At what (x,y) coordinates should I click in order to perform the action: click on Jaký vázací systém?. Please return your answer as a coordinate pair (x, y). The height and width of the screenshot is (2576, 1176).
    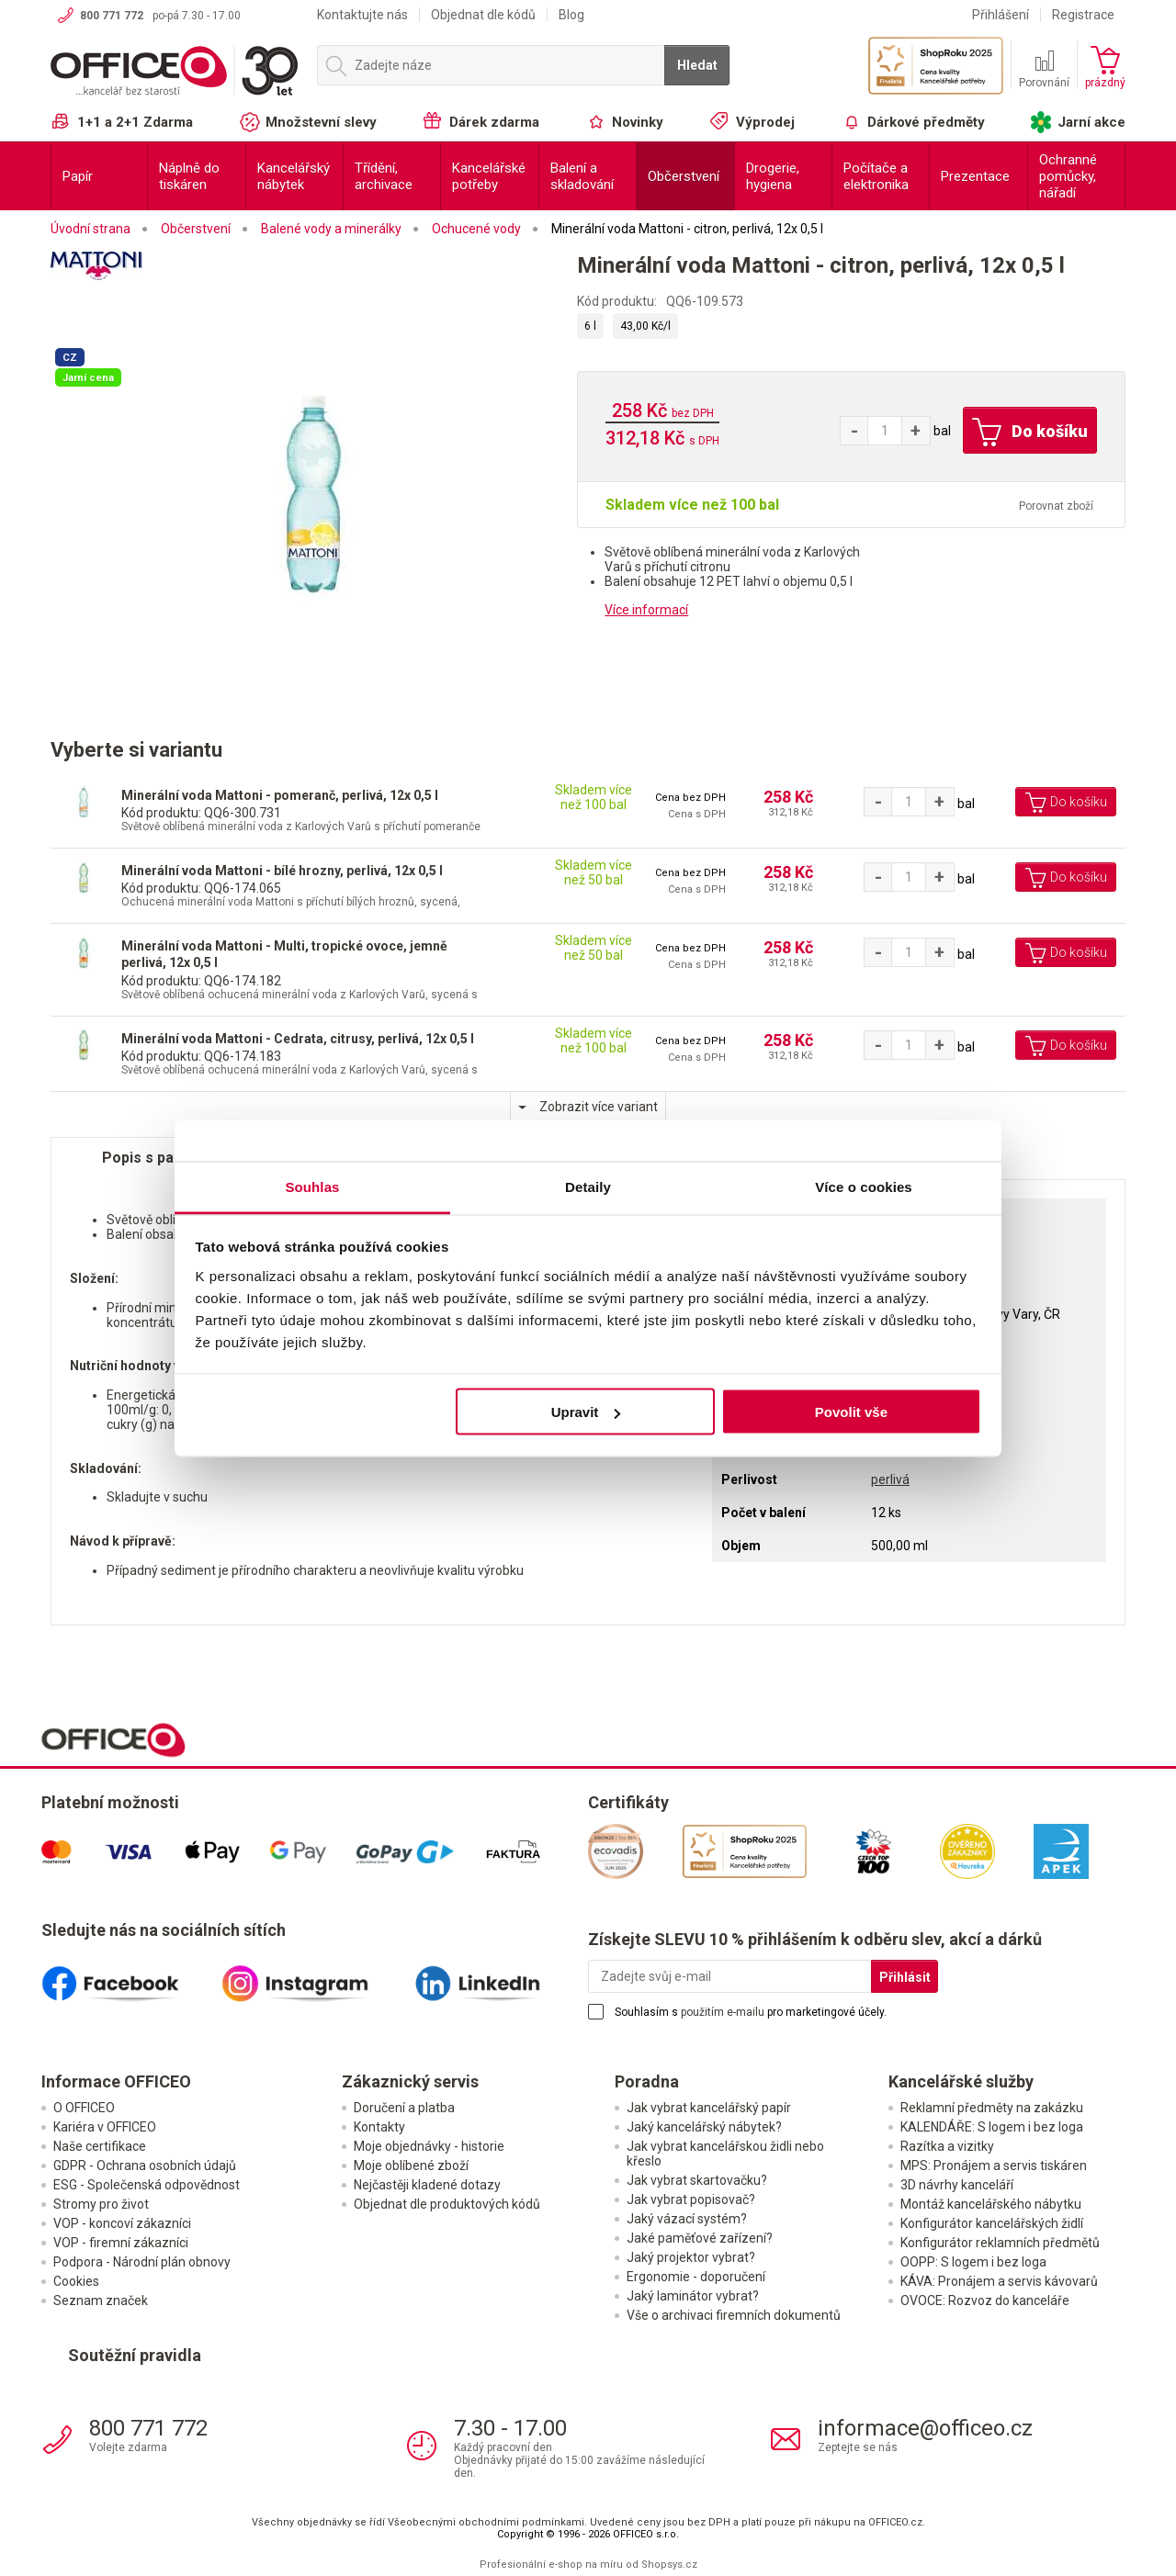
    Looking at the image, I should click on (687, 2218).